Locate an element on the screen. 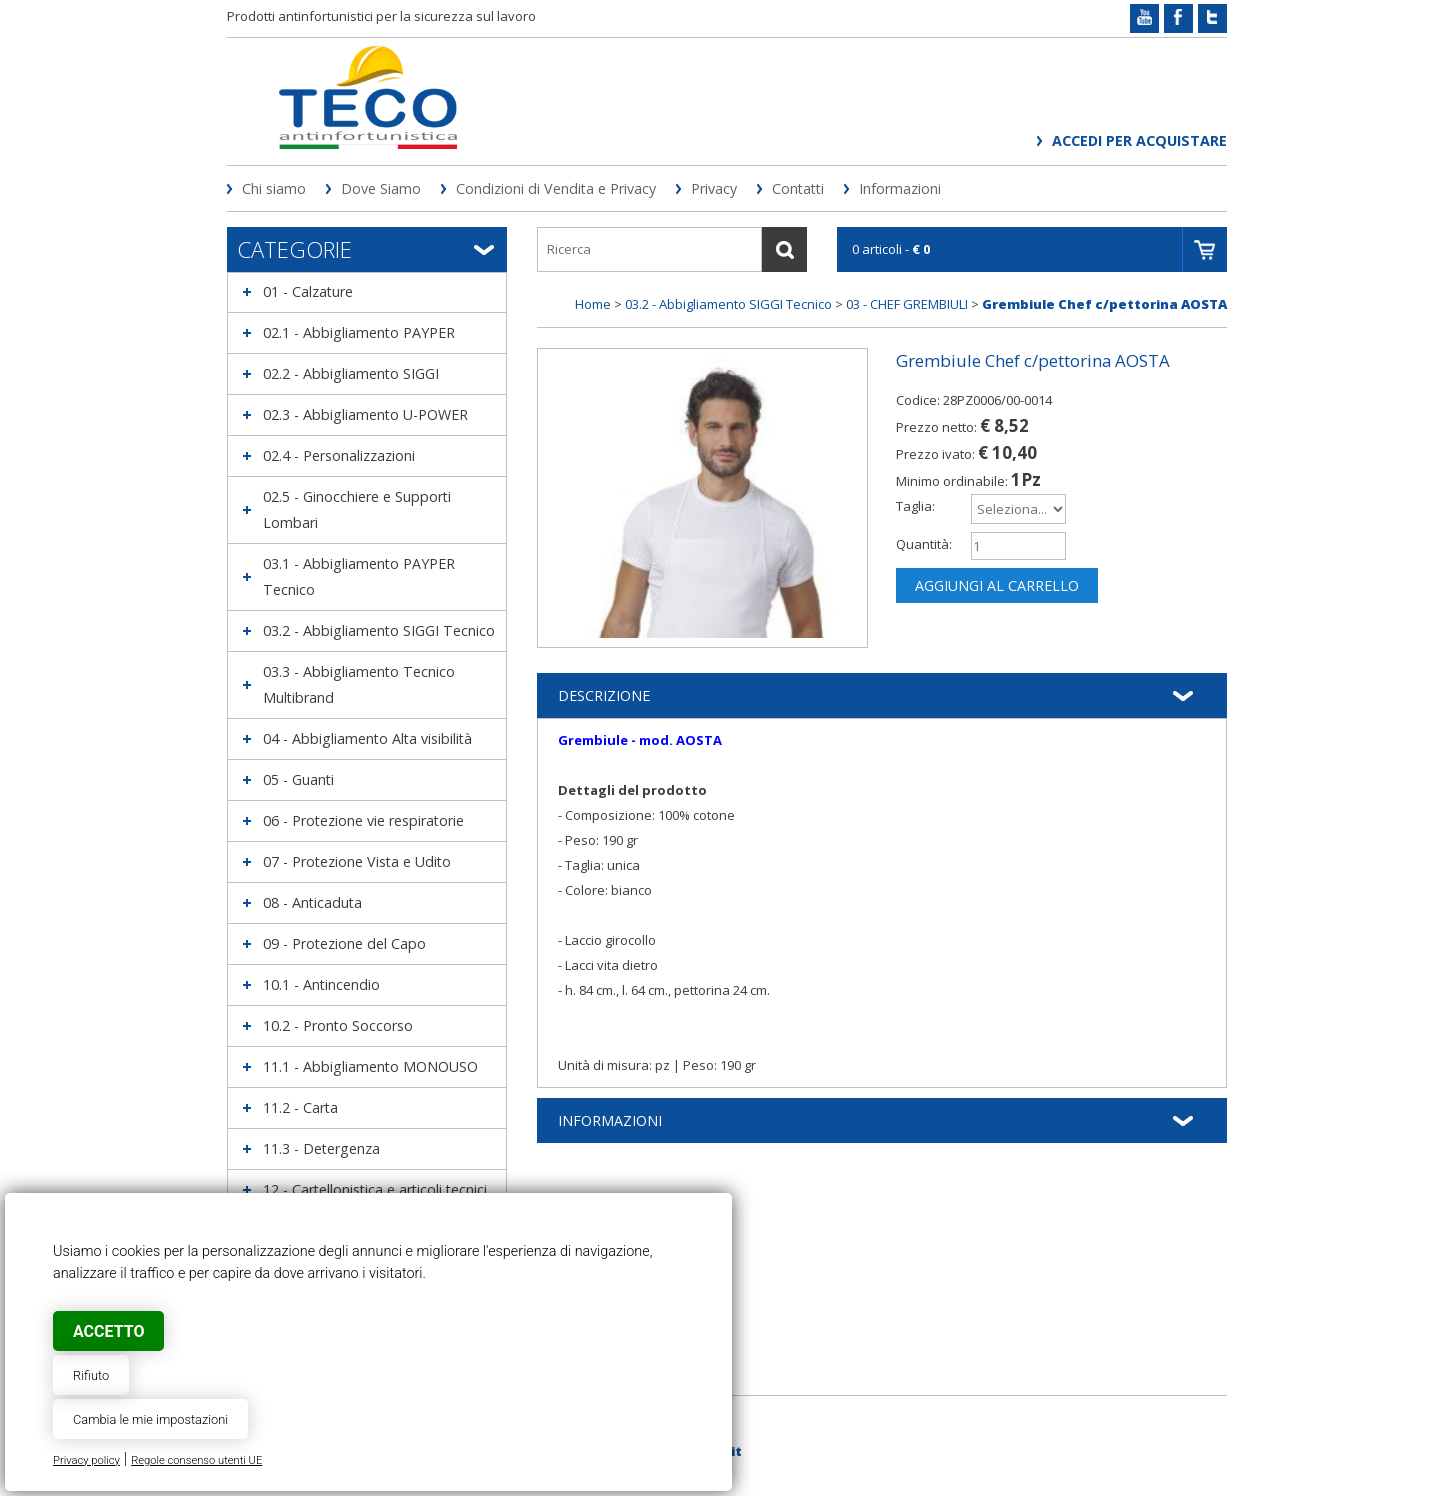 The width and height of the screenshot is (1454, 1496). Contatti is located at coordinates (798, 188).